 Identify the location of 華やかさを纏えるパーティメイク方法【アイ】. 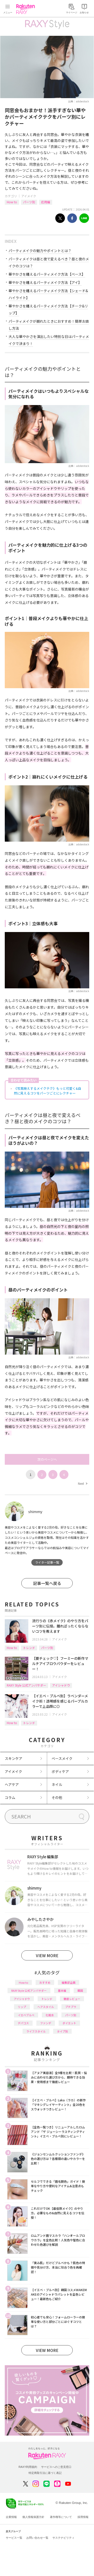
(45, 282).